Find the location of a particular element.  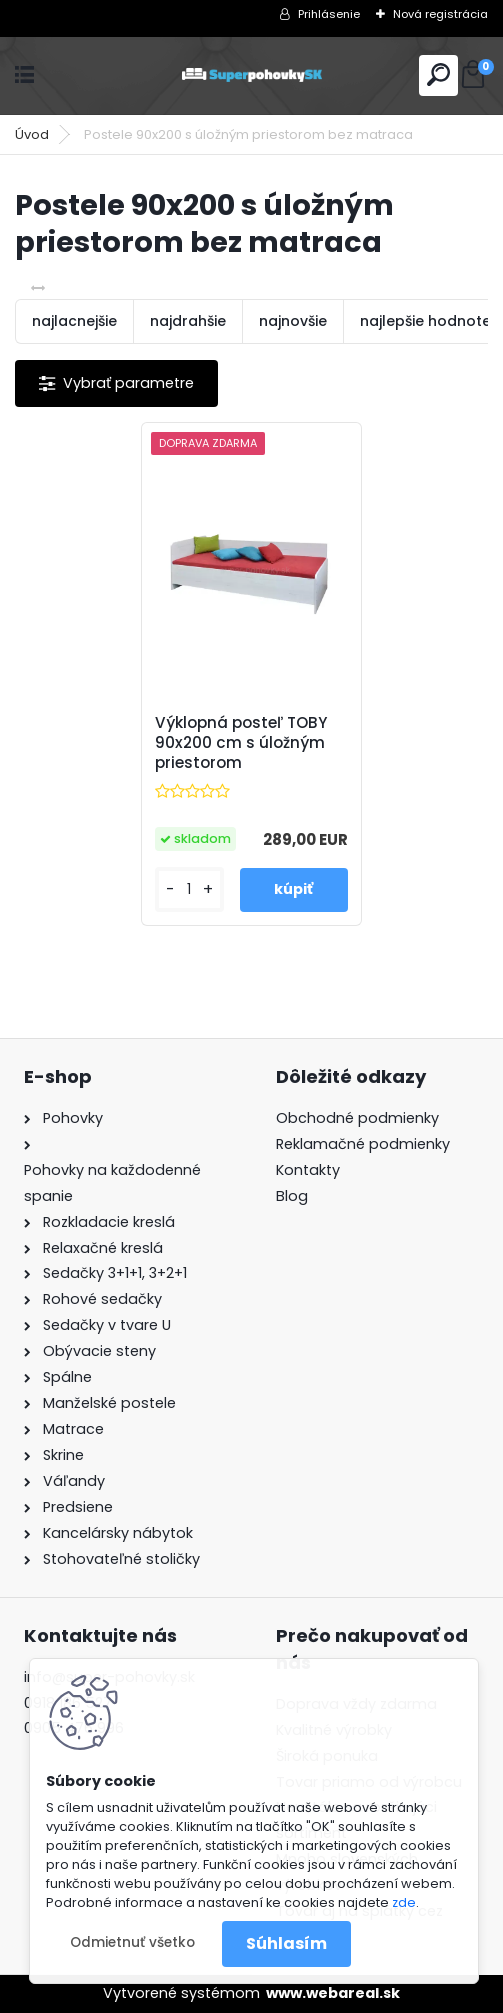

Úvod is located at coordinates (32, 134).